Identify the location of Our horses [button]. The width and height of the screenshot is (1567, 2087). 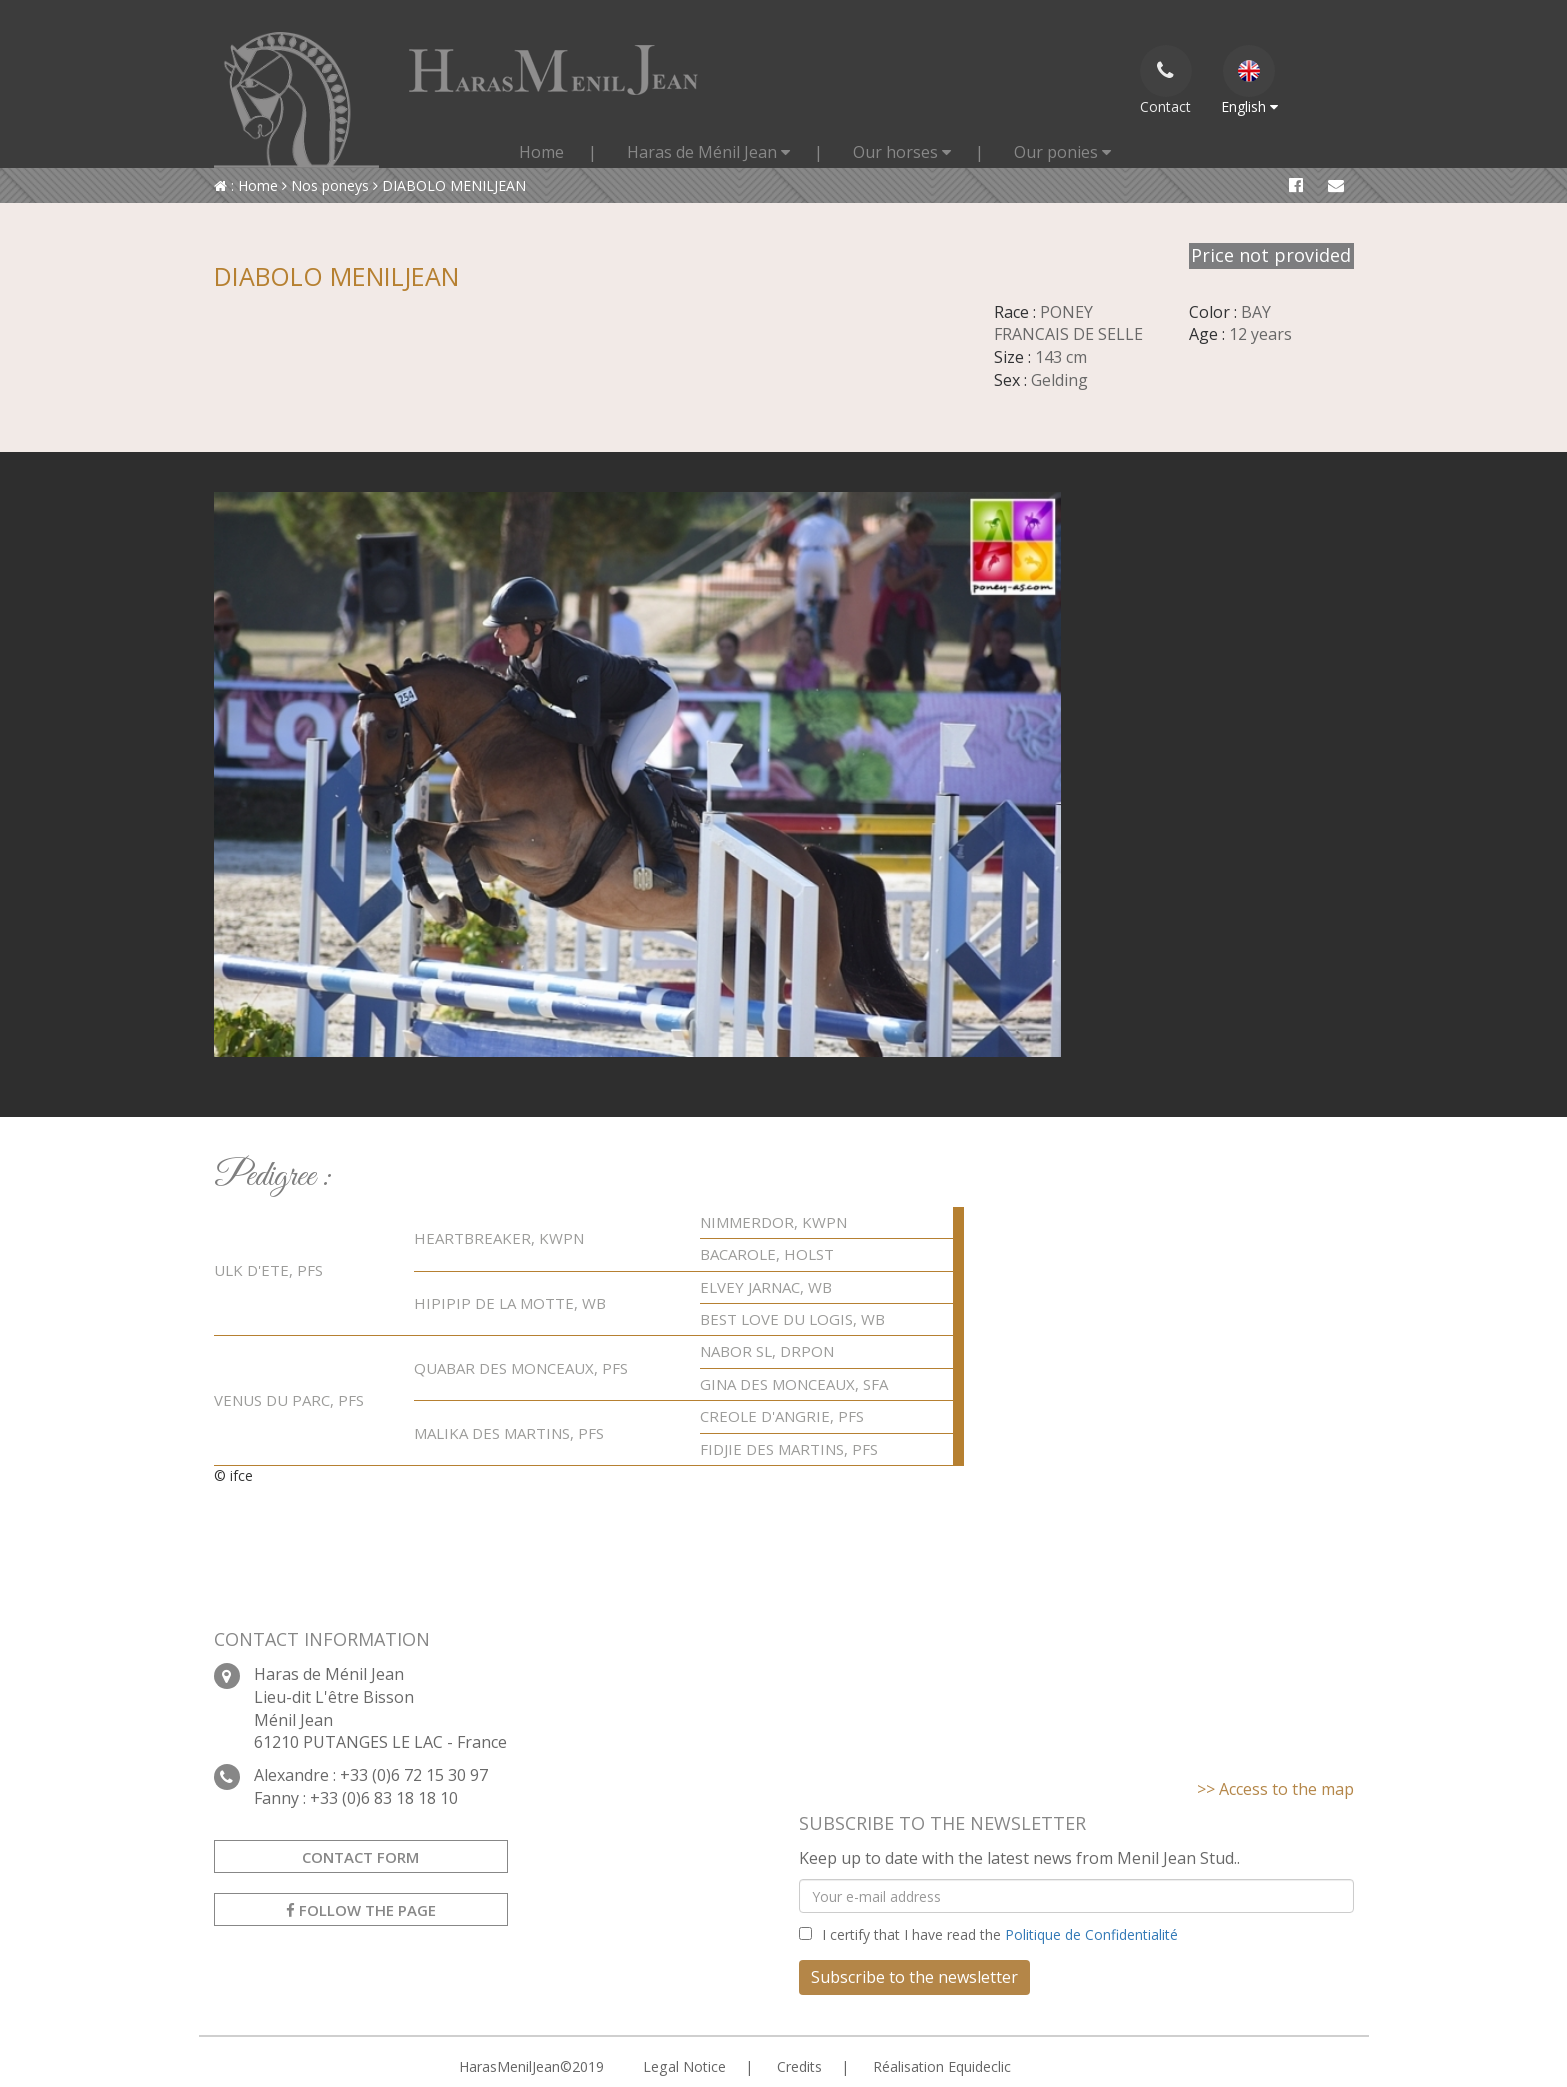
(902, 152).